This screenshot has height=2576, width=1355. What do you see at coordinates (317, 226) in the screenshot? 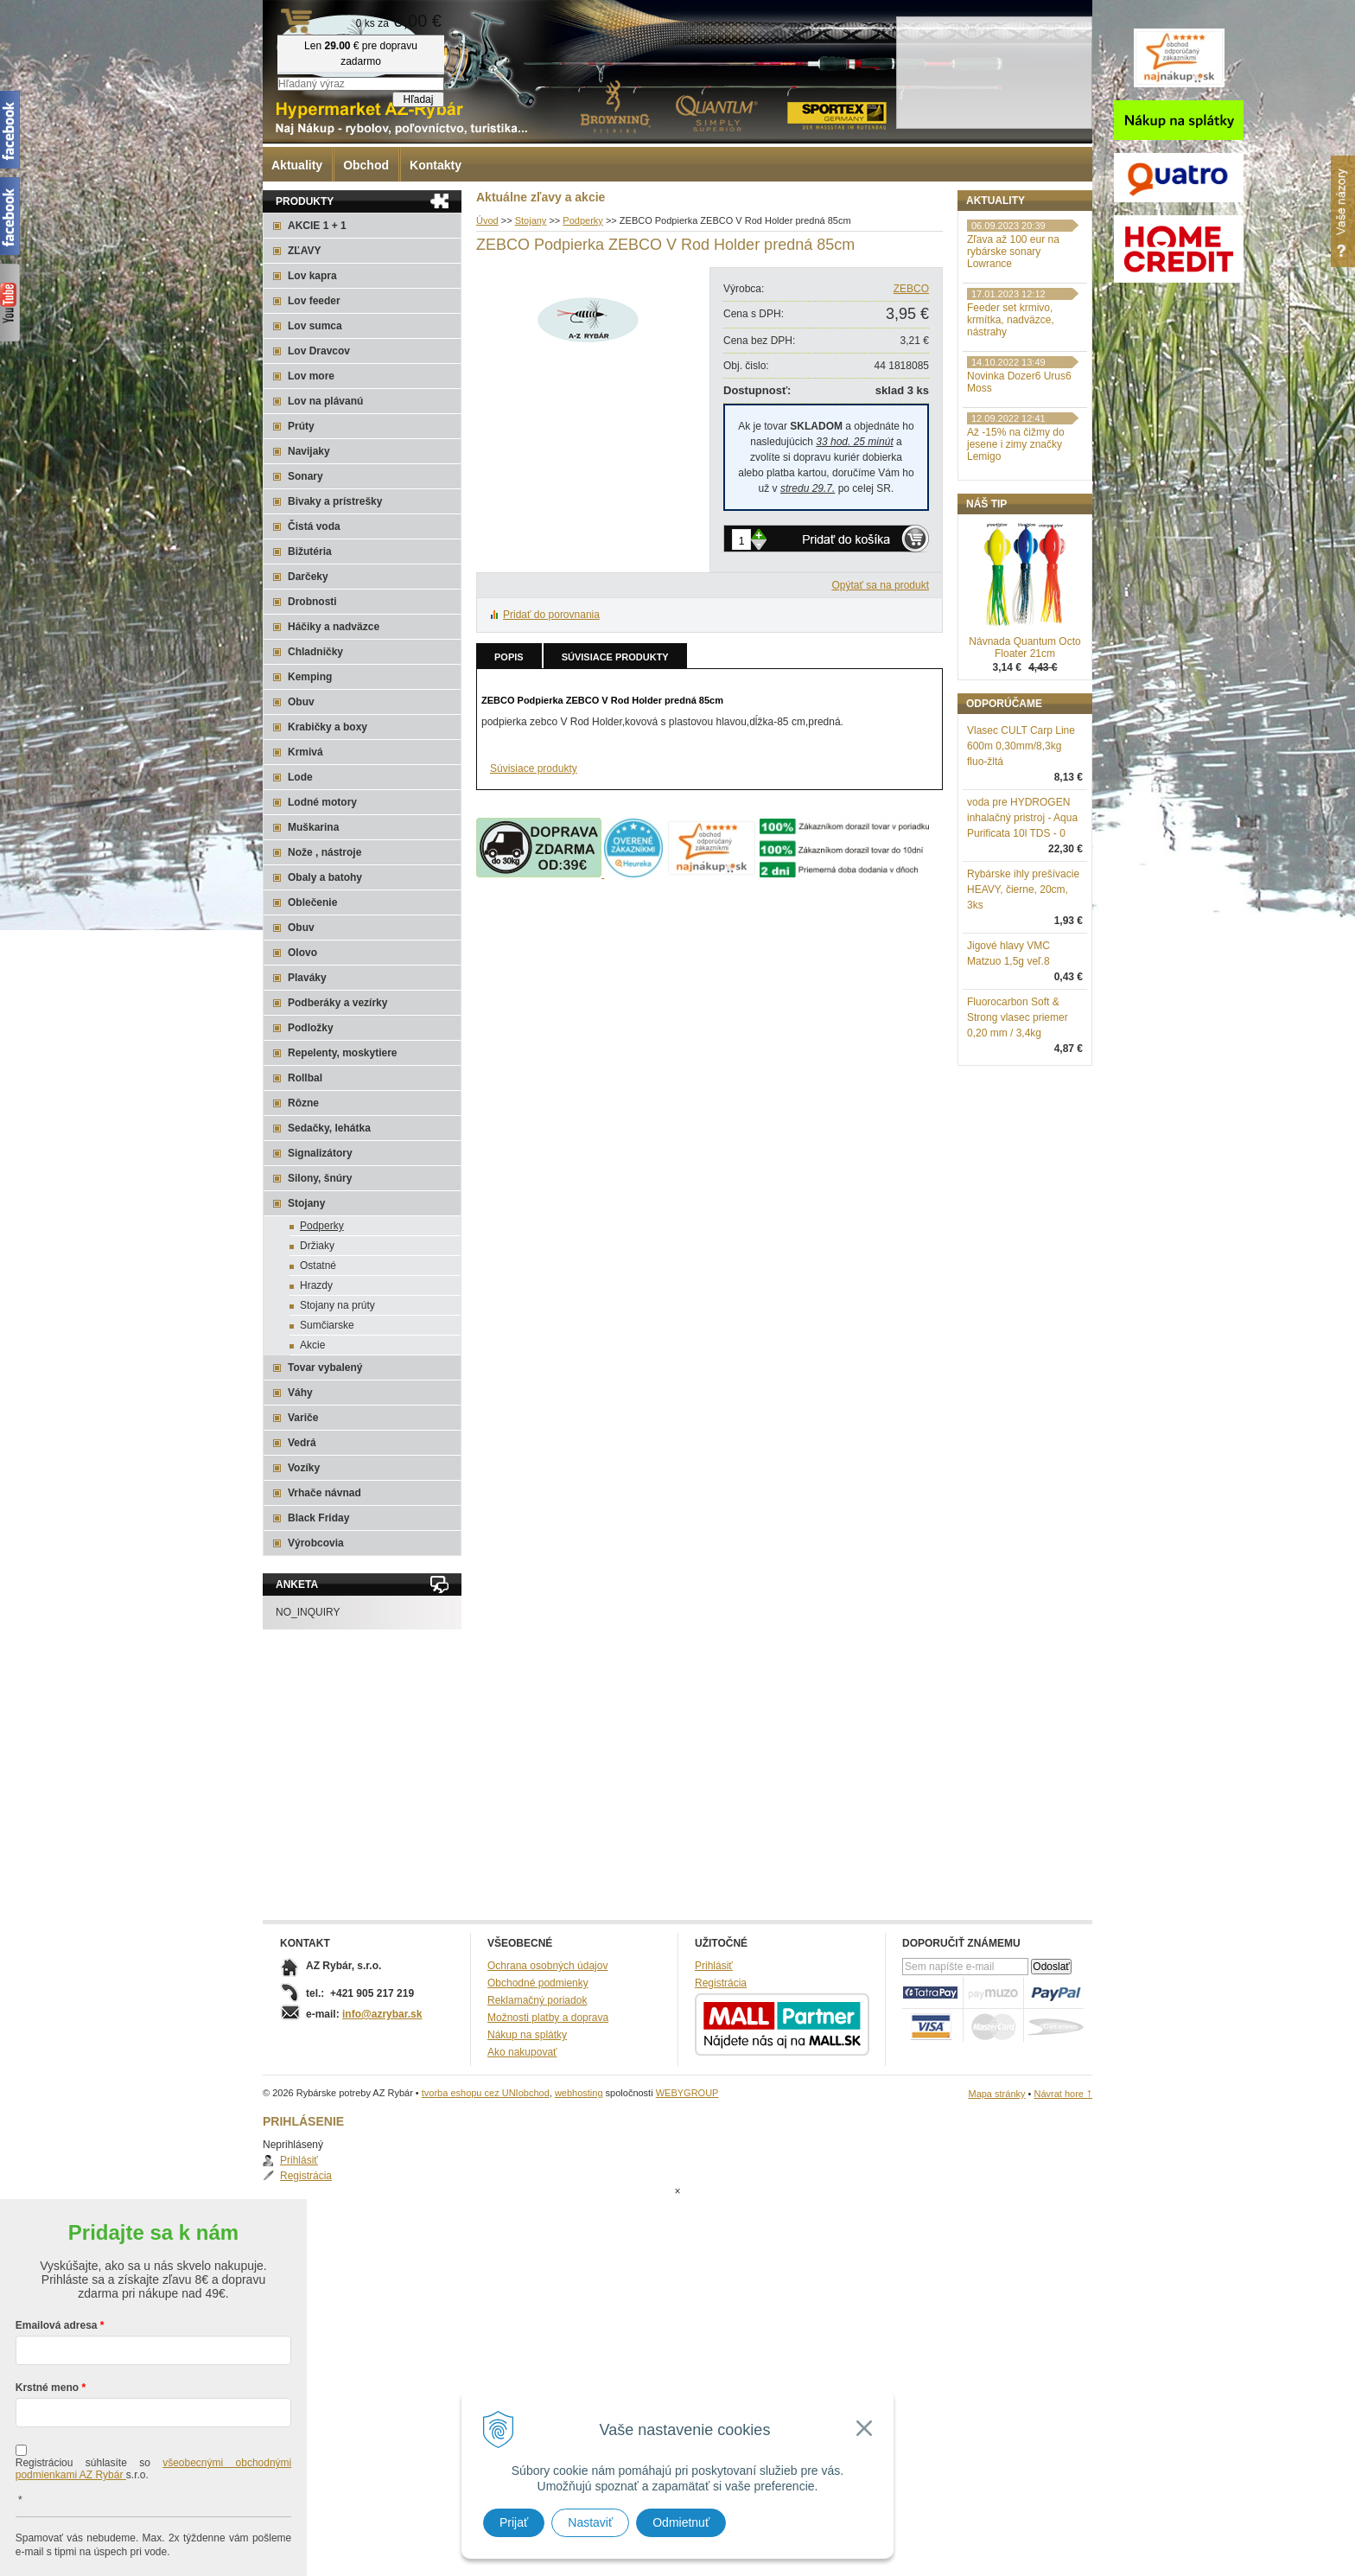
I see `AKCIE 1 + 1` at bounding box center [317, 226].